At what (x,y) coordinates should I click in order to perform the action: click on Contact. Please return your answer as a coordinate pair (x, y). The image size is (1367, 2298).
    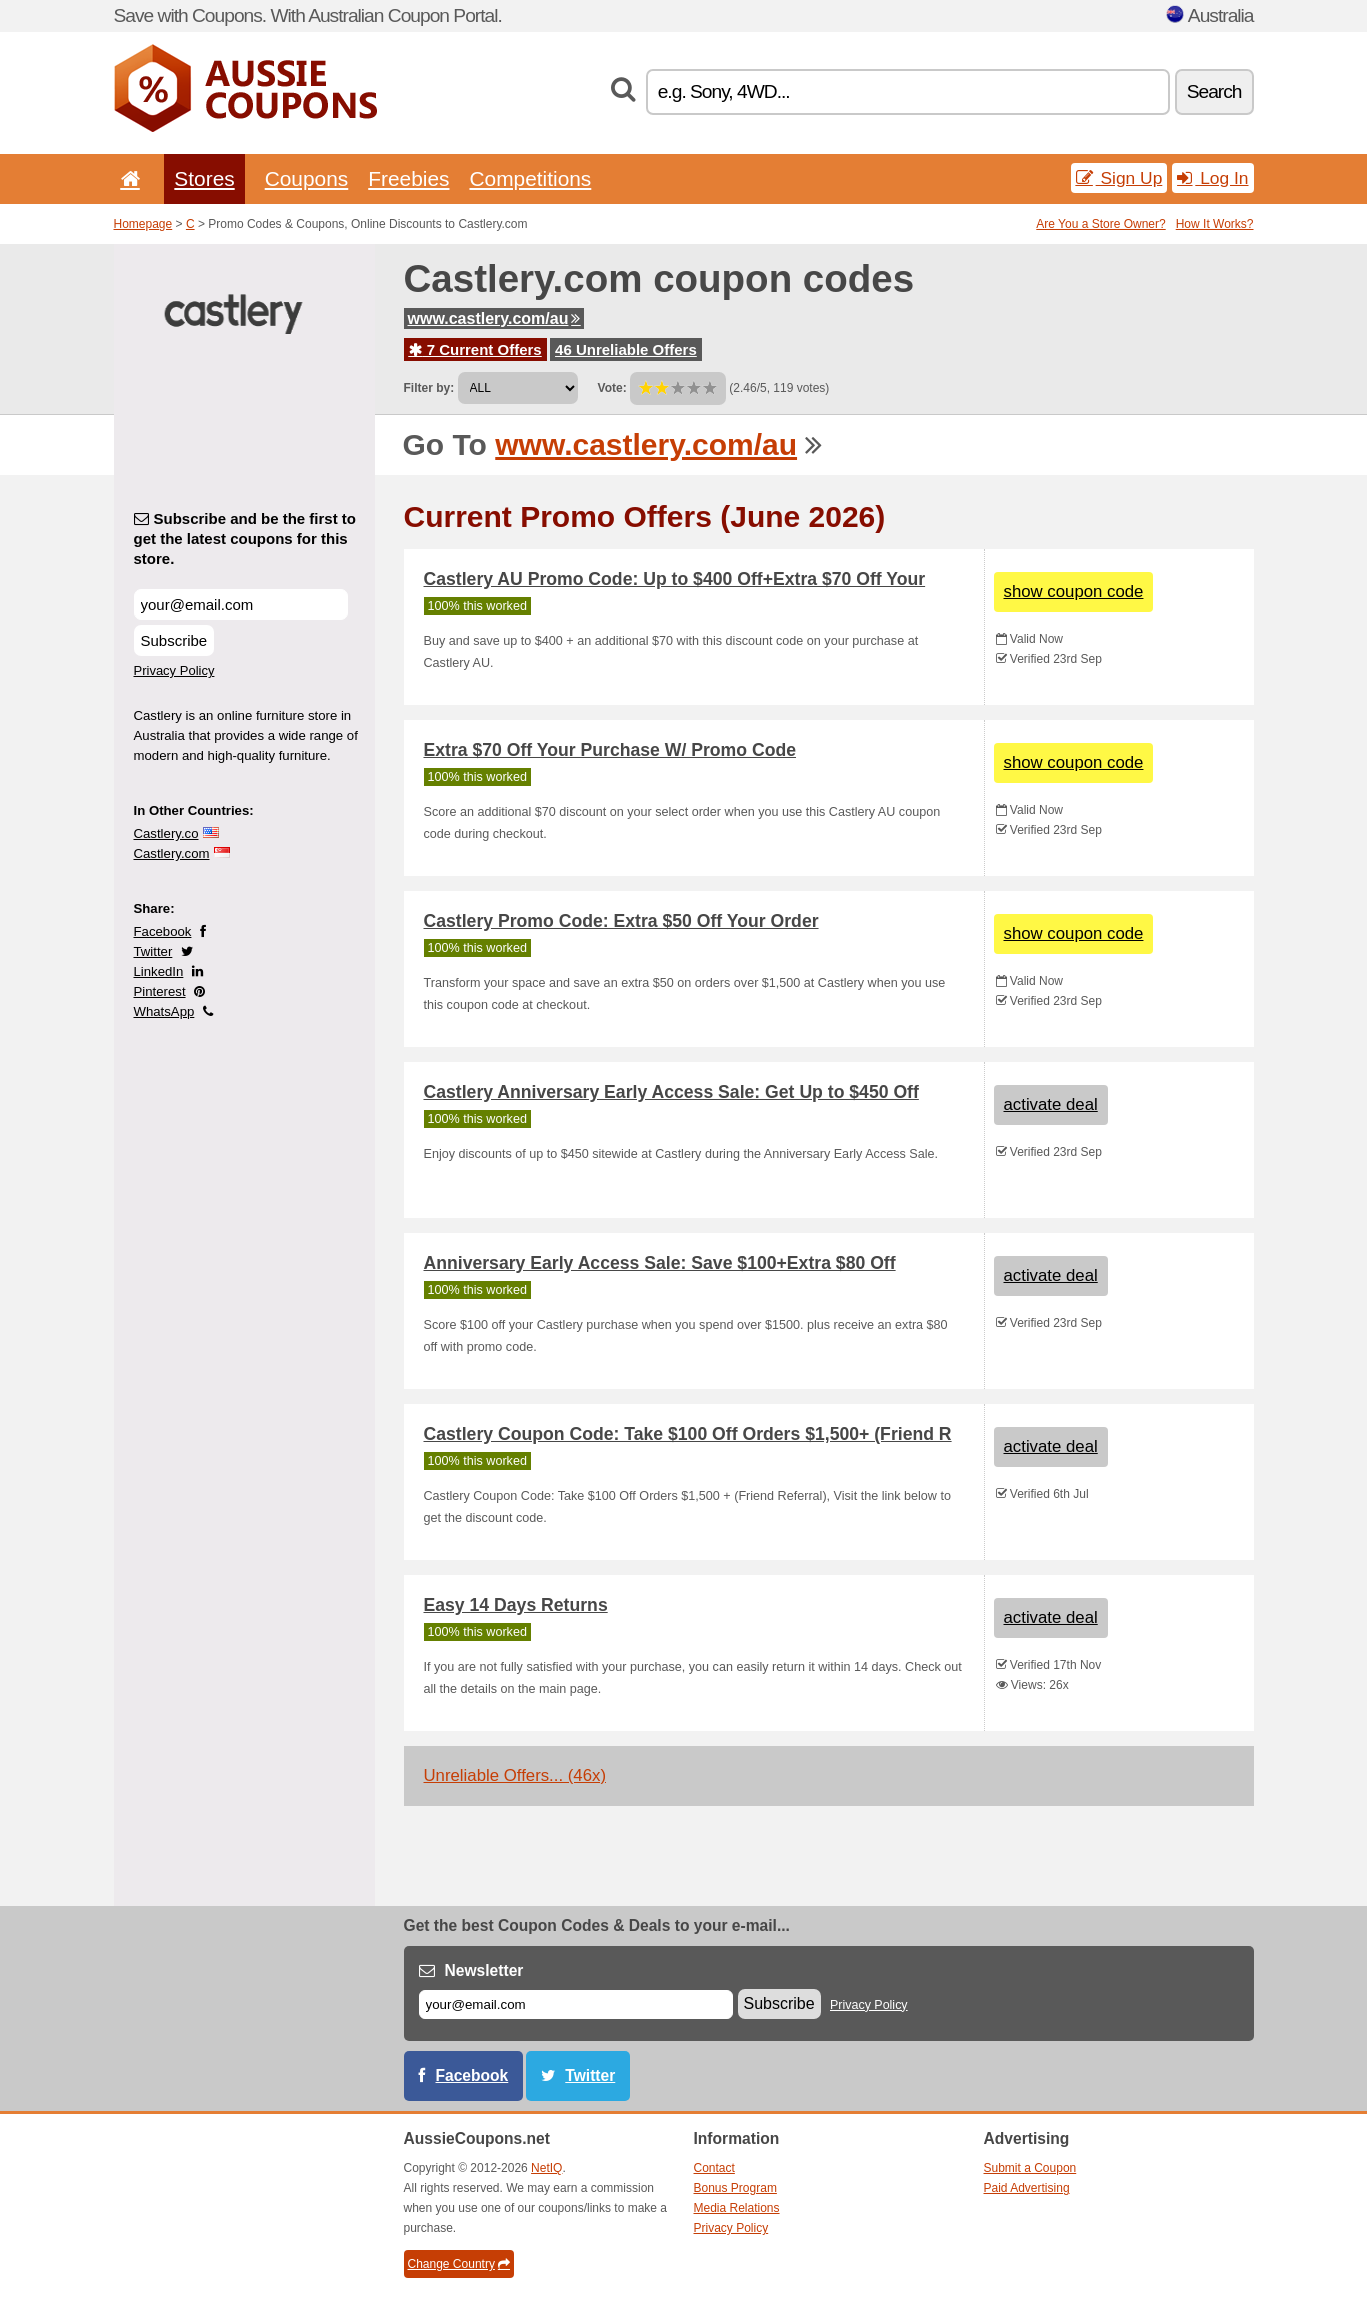
    Looking at the image, I should click on (714, 2168).